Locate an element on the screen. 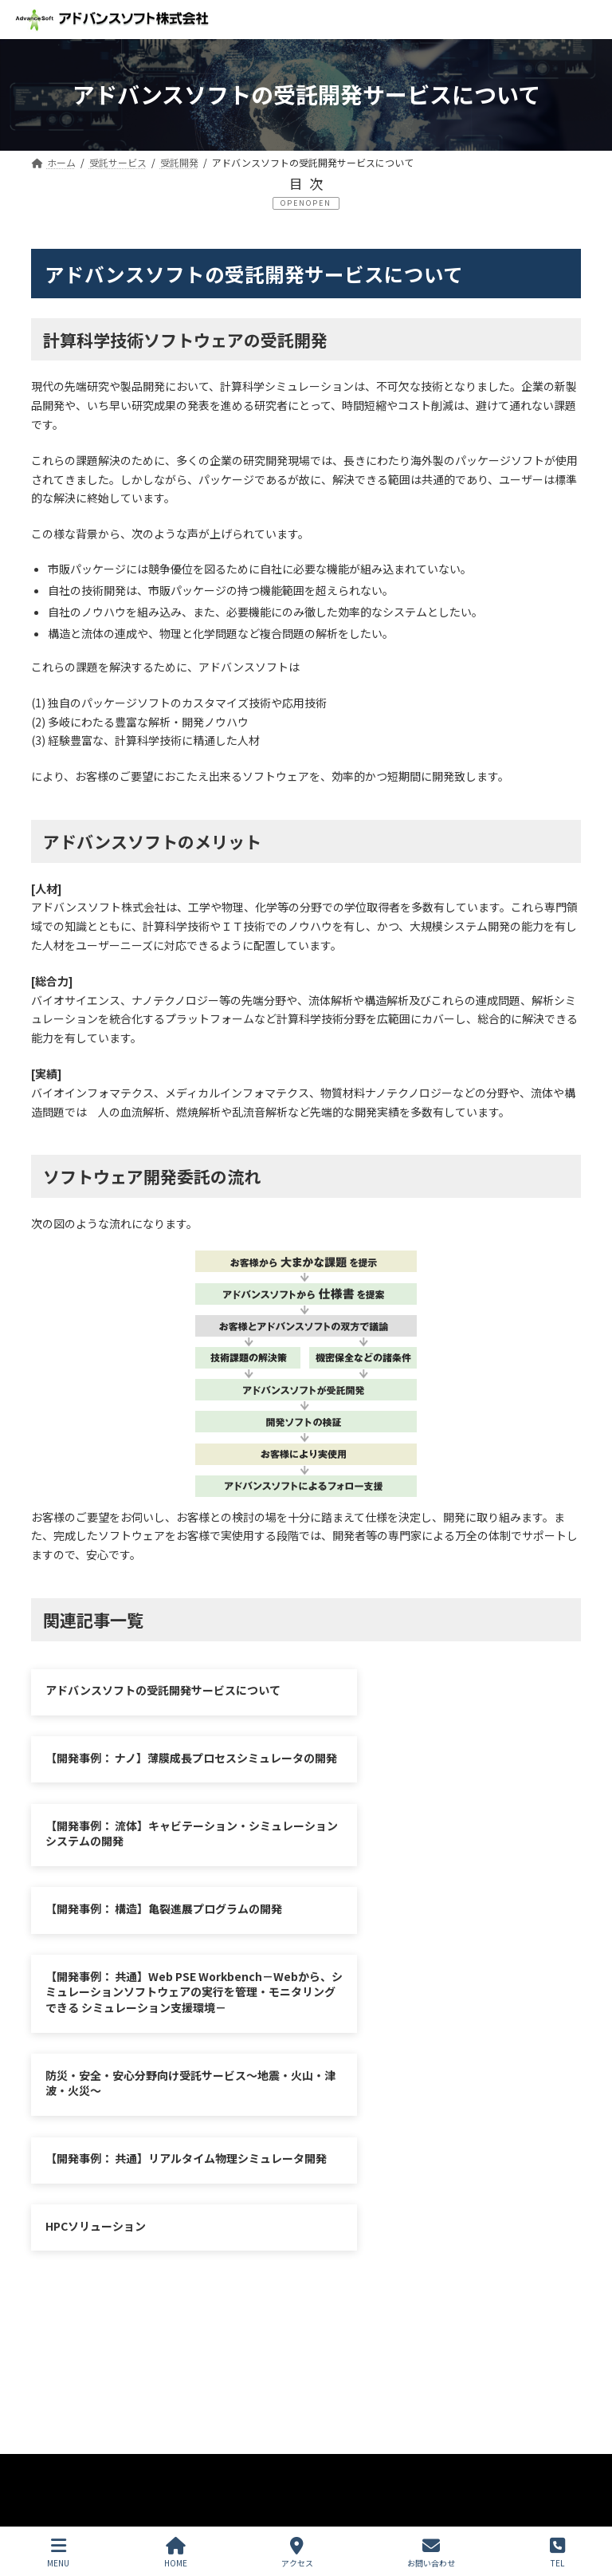  お問い合わせ is located at coordinates (336, 2242).